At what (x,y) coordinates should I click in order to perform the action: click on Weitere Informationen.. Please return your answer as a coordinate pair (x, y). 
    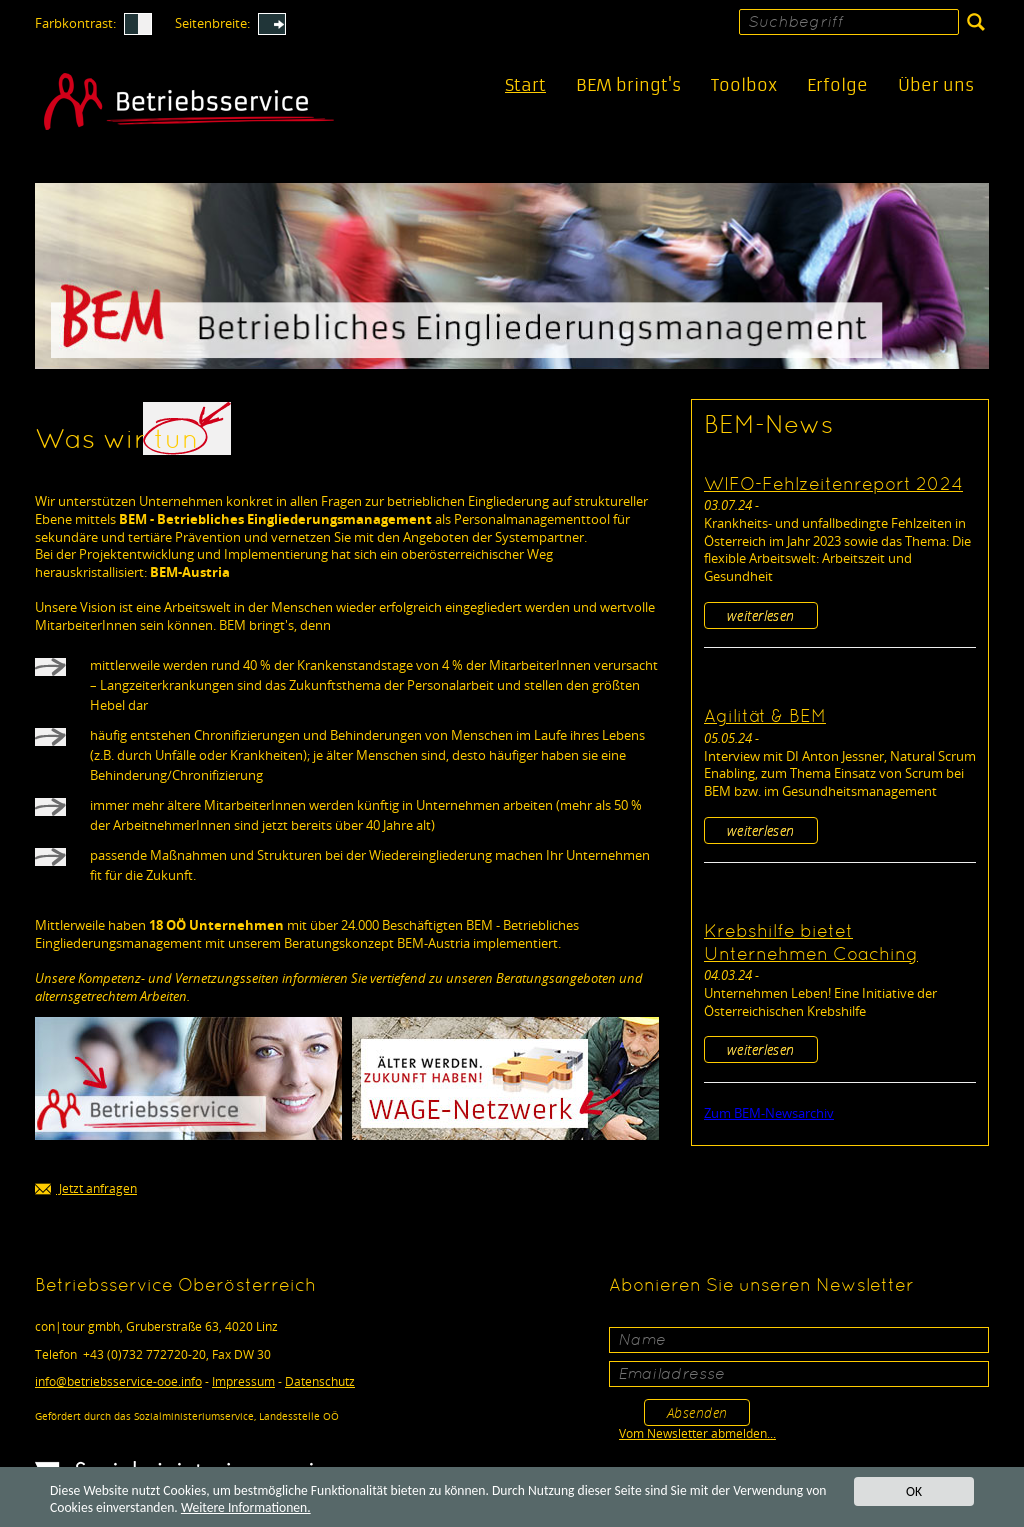
    Looking at the image, I should click on (246, 1508).